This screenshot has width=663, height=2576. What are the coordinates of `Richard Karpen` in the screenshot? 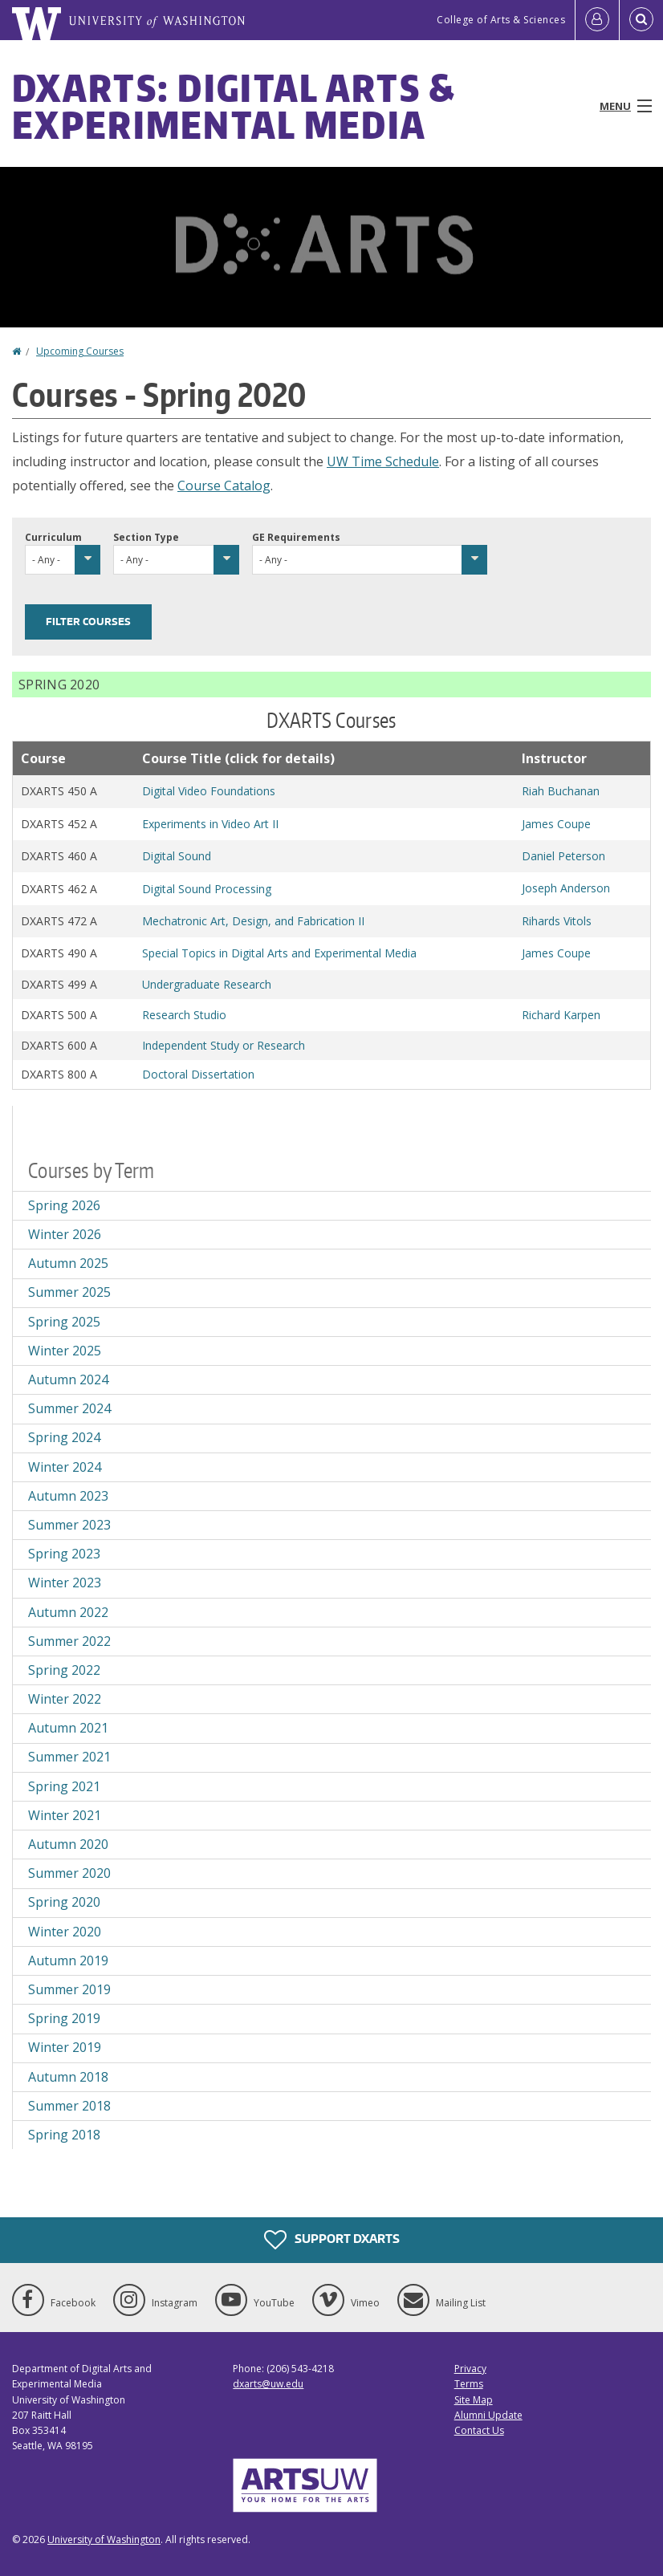 It's located at (561, 1014).